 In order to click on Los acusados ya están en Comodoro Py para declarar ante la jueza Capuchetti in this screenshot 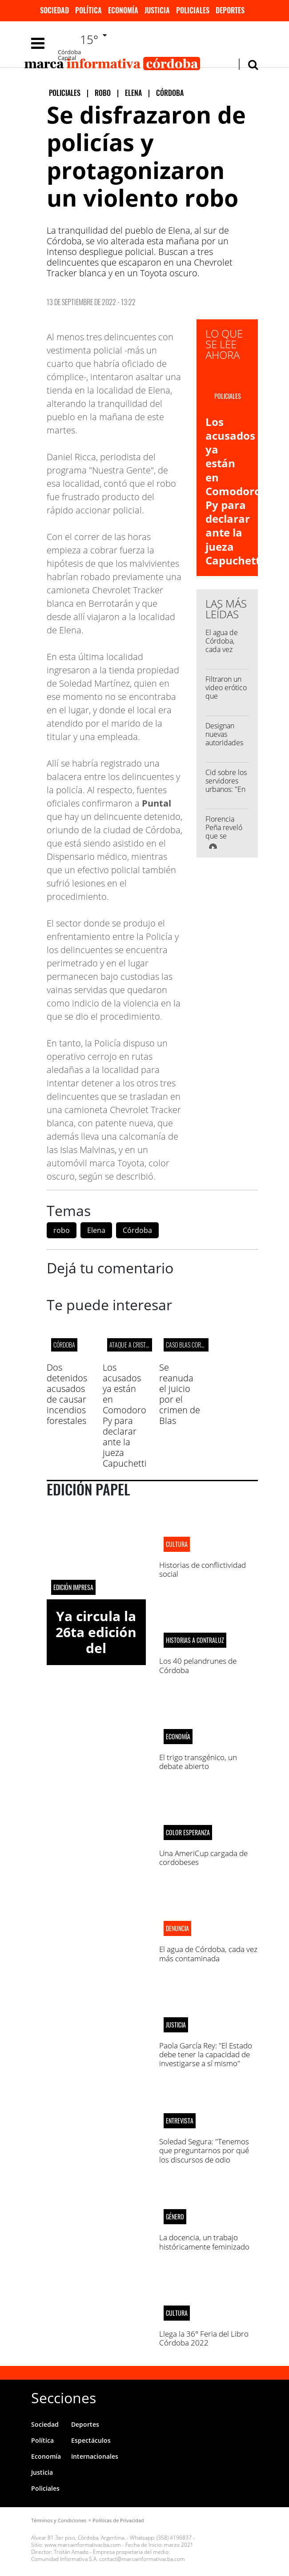, I will do `click(234, 491)`.